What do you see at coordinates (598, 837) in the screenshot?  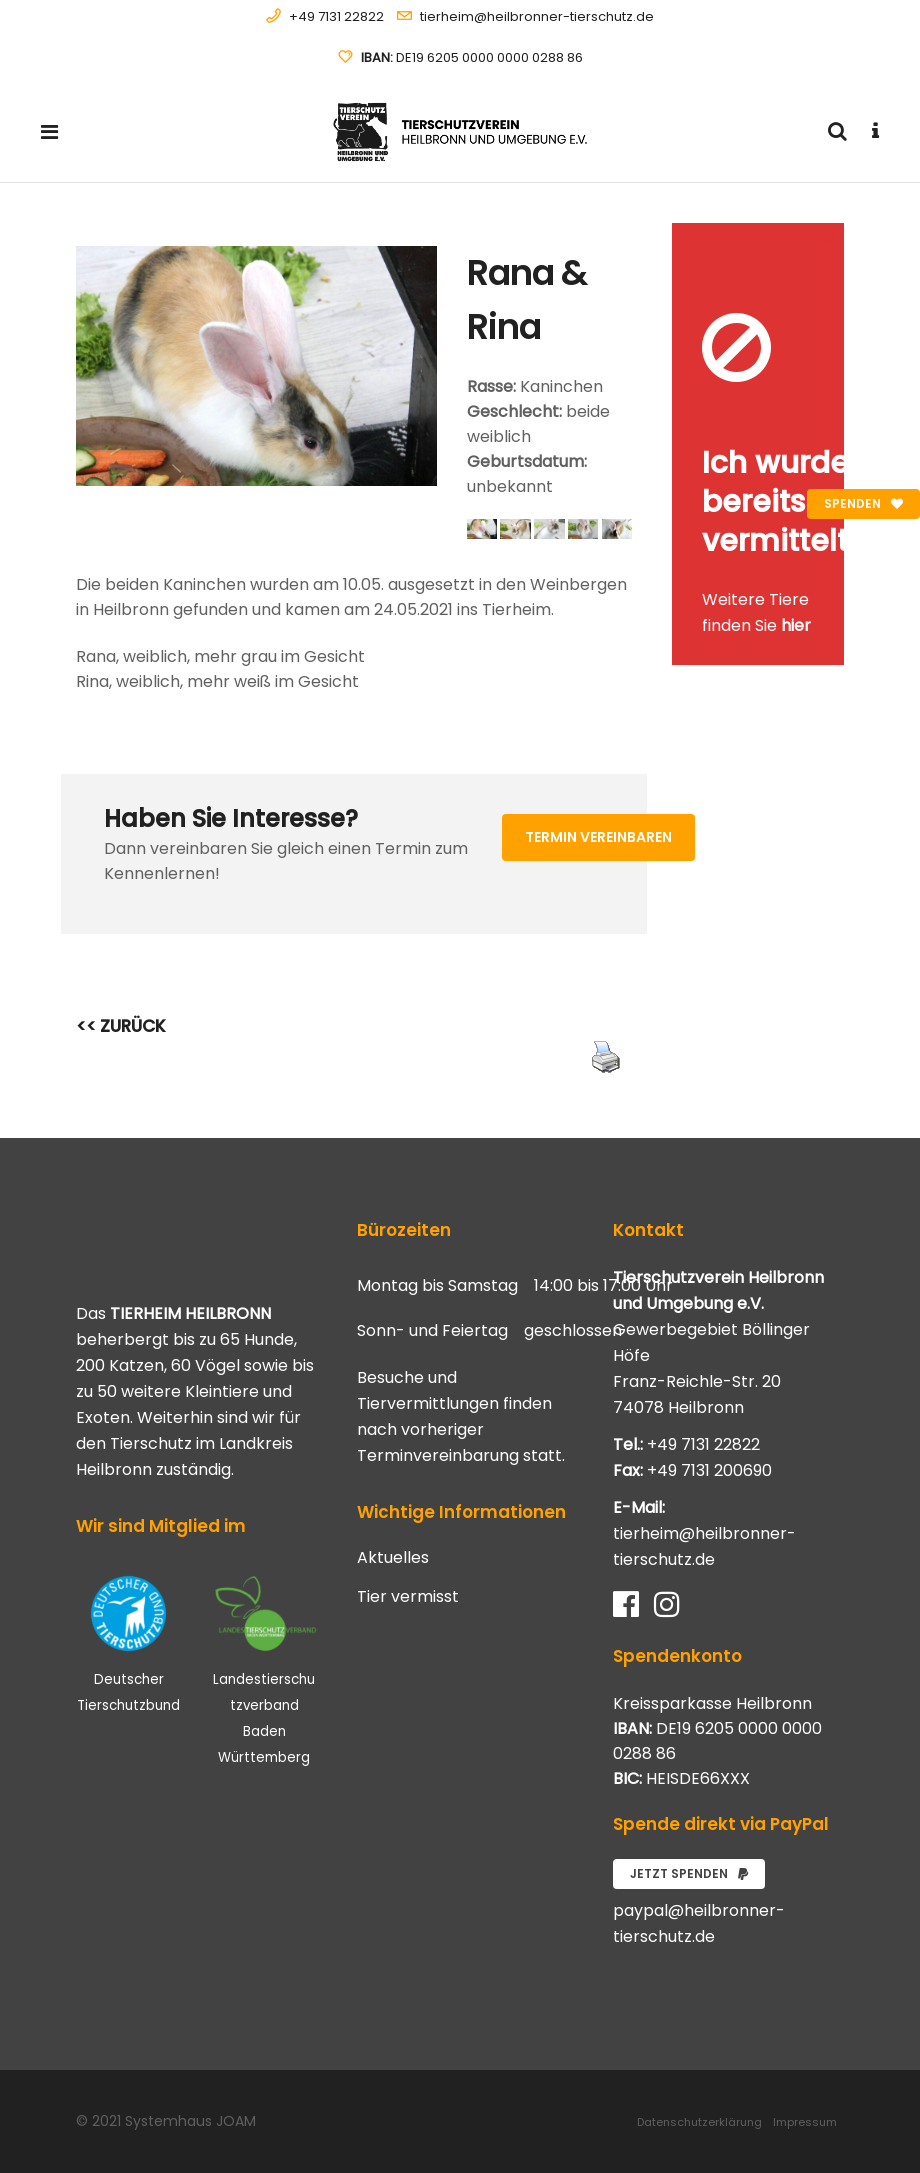 I see `Termin vereinbaren` at bounding box center [598, 837].